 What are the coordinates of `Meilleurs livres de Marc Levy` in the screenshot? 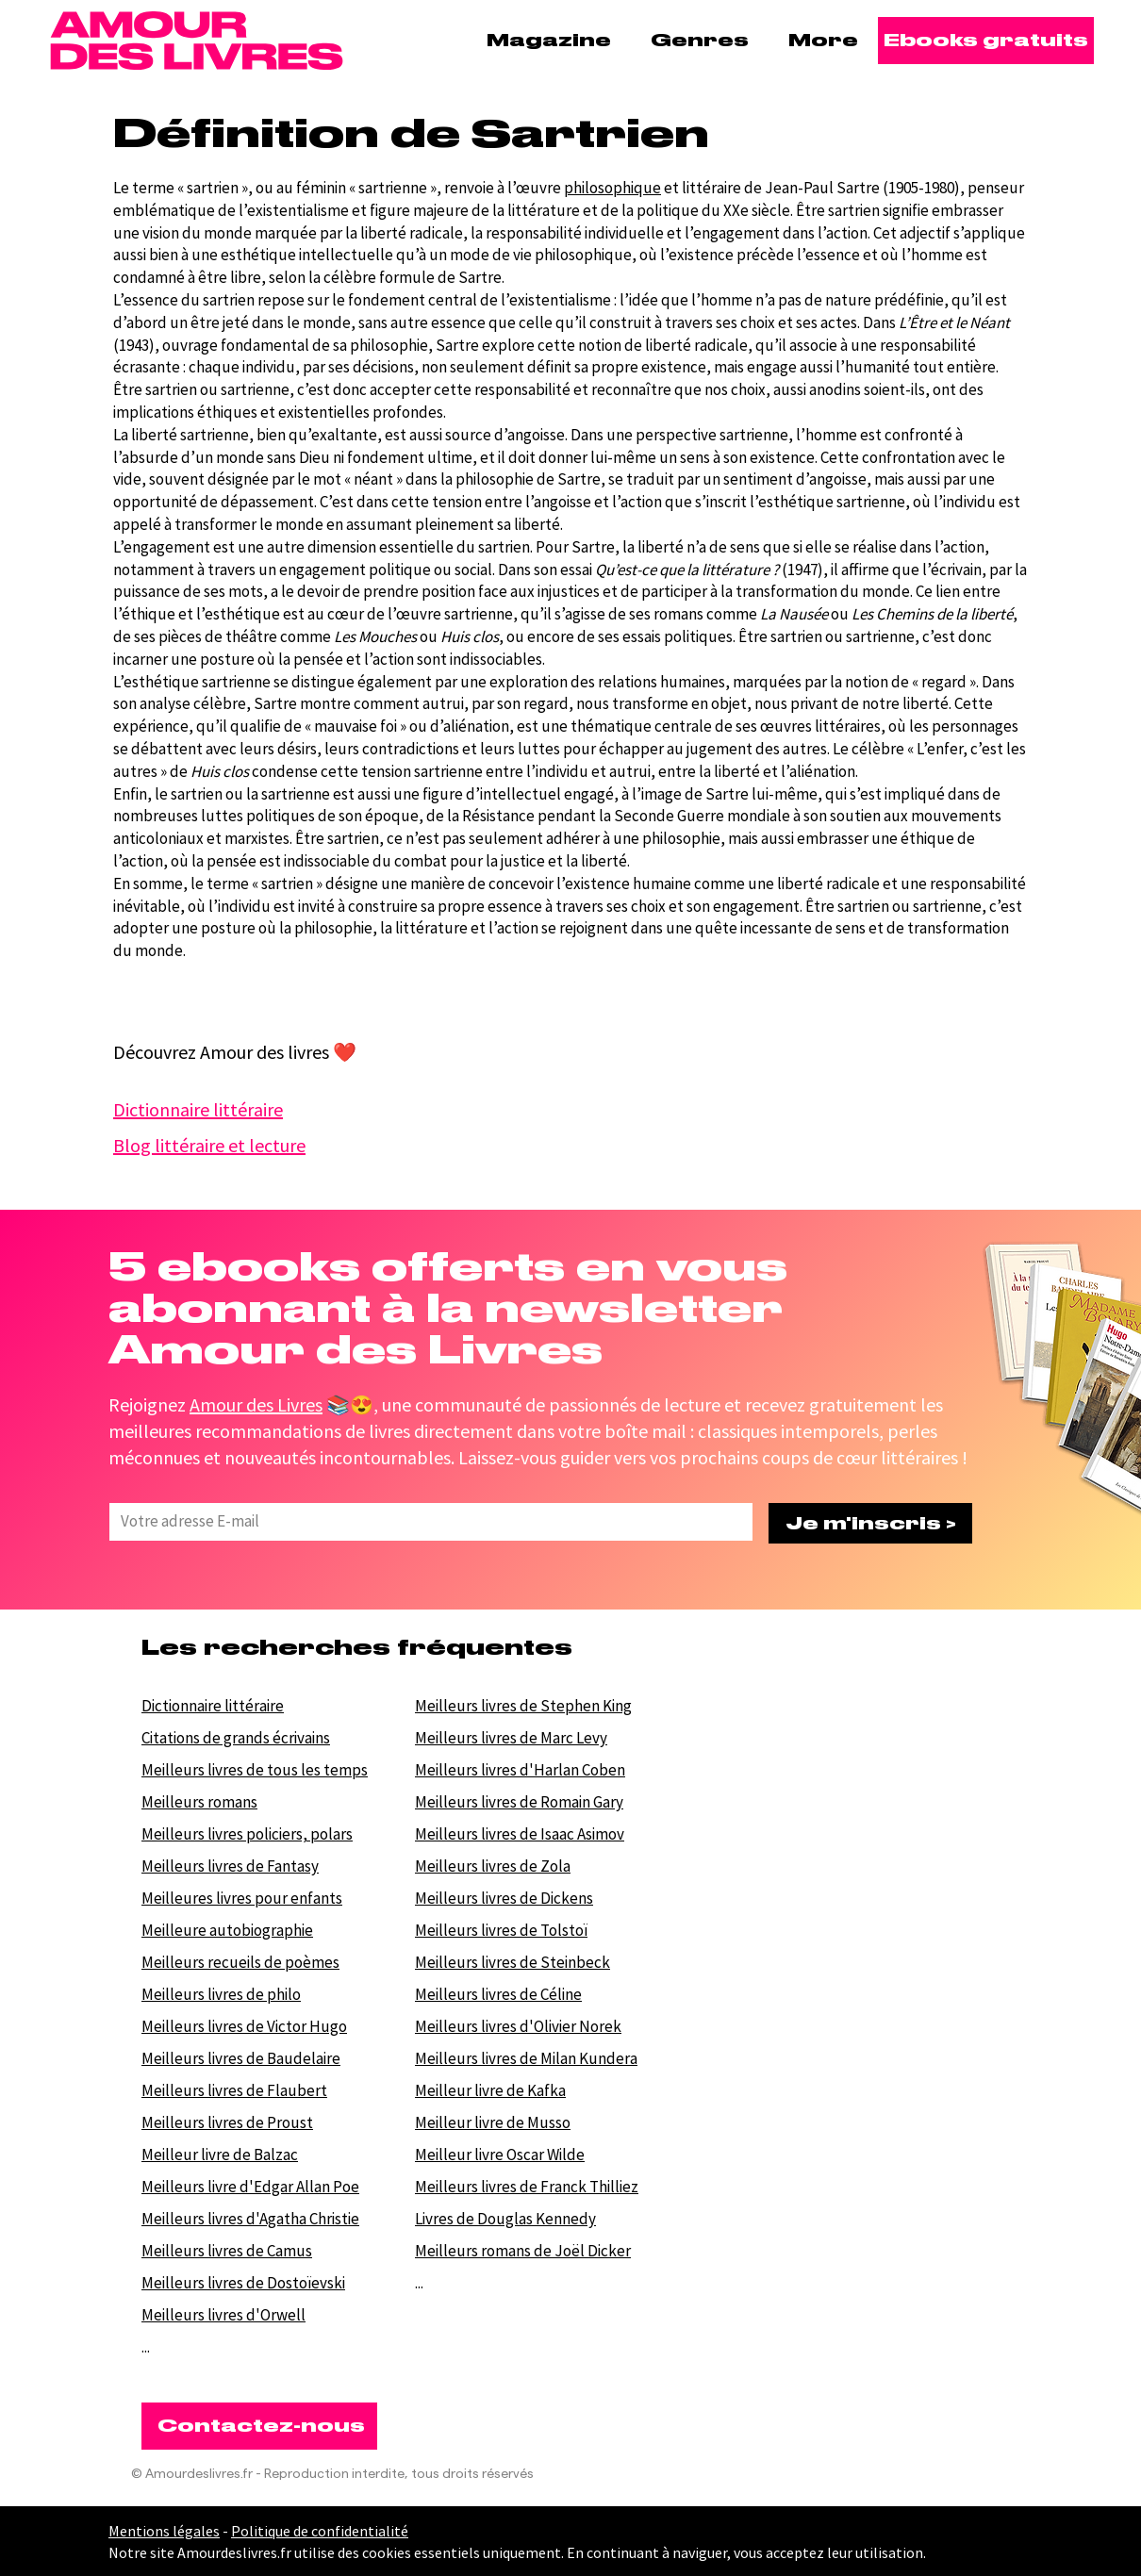 It's located at (511, 1737).